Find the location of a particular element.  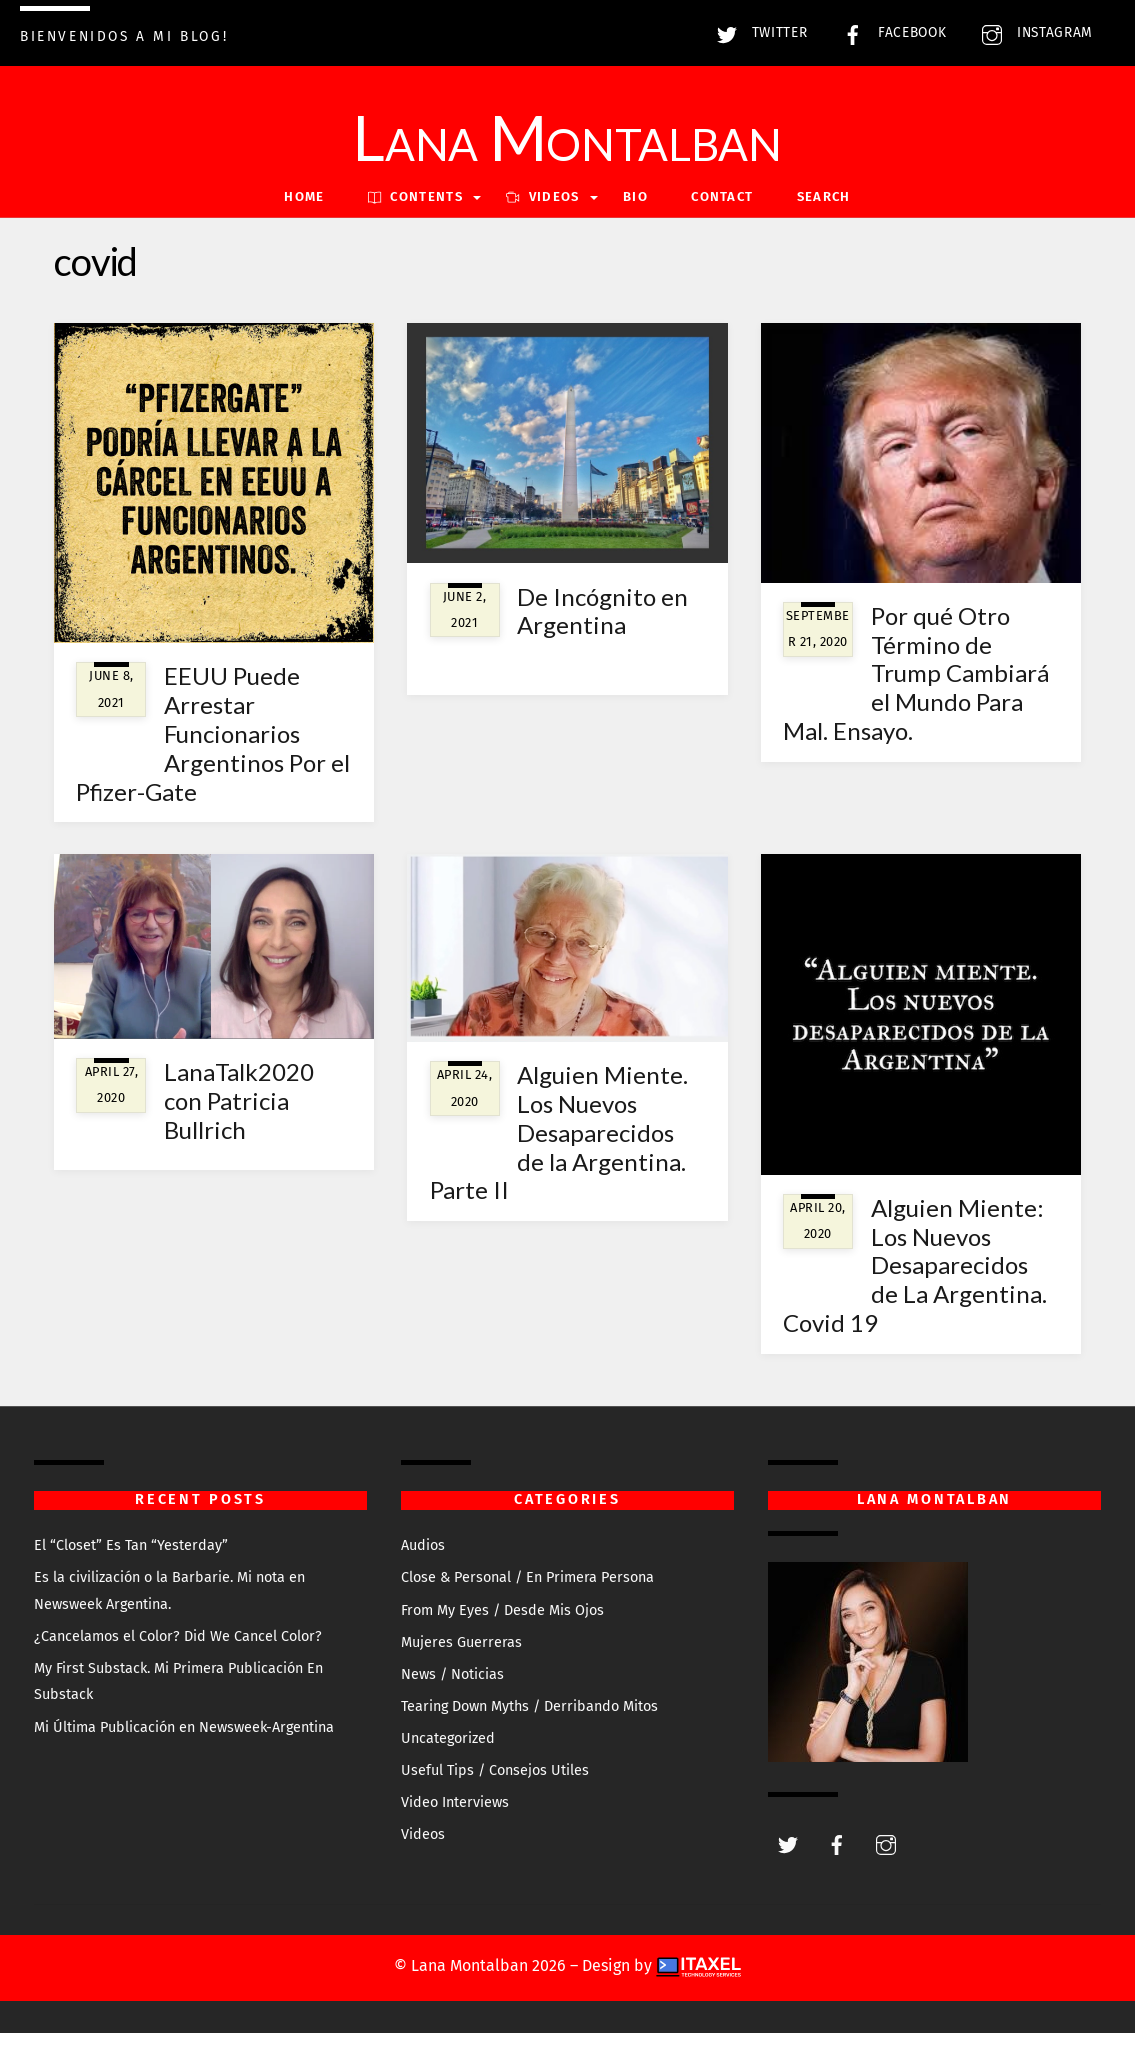

El “Closet” Es Tan “Yesterday” is located at coordinates (131, 1572).